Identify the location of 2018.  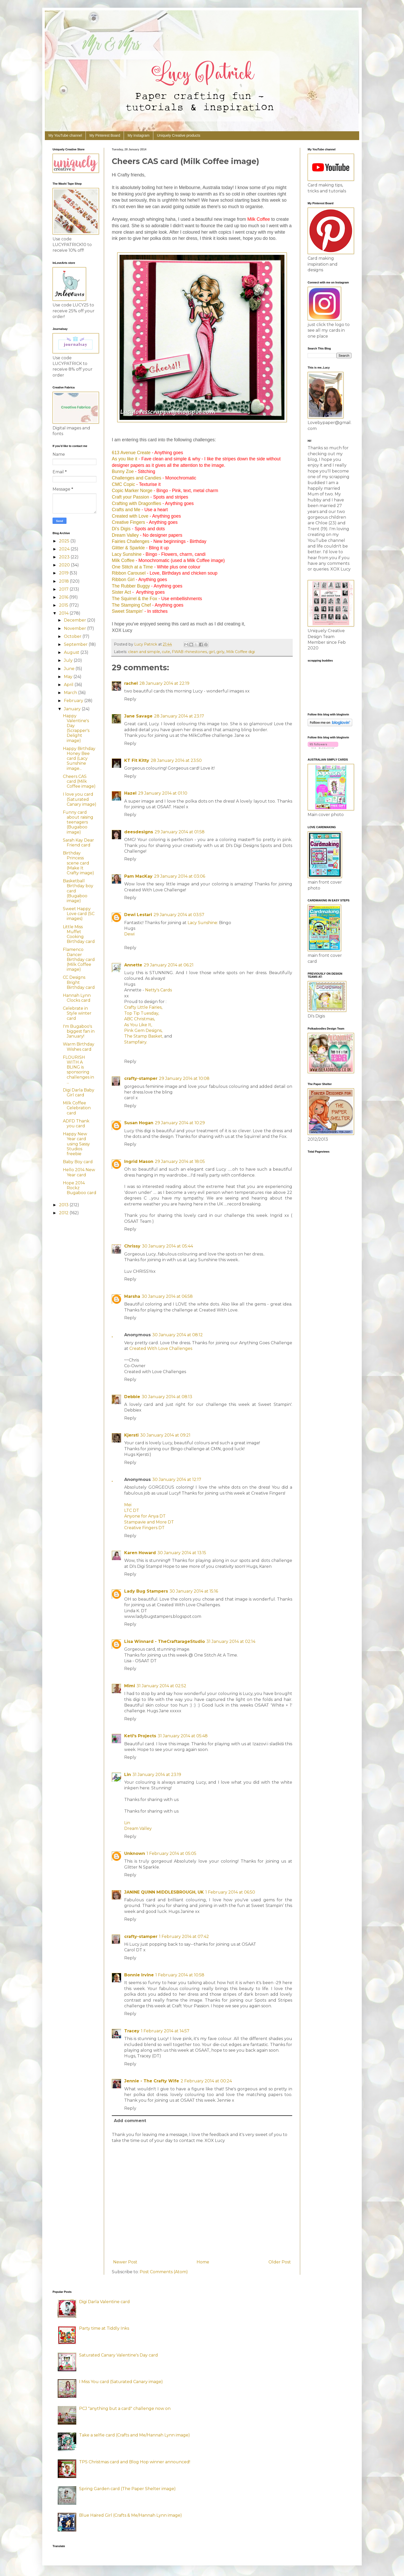
(64, 581).